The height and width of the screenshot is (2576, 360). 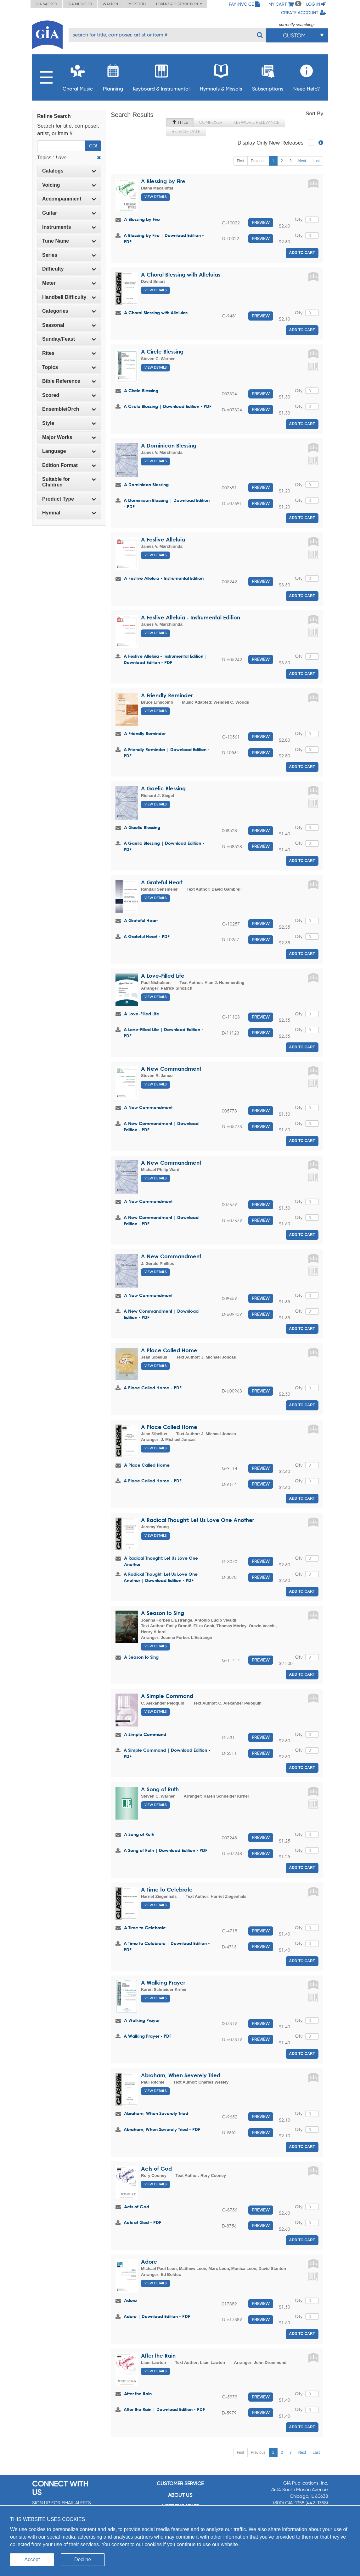 What do you see at coordinates (69, 512) in the screenshot?
I see `Hymnal [button]` at bounding box center [69, 512].